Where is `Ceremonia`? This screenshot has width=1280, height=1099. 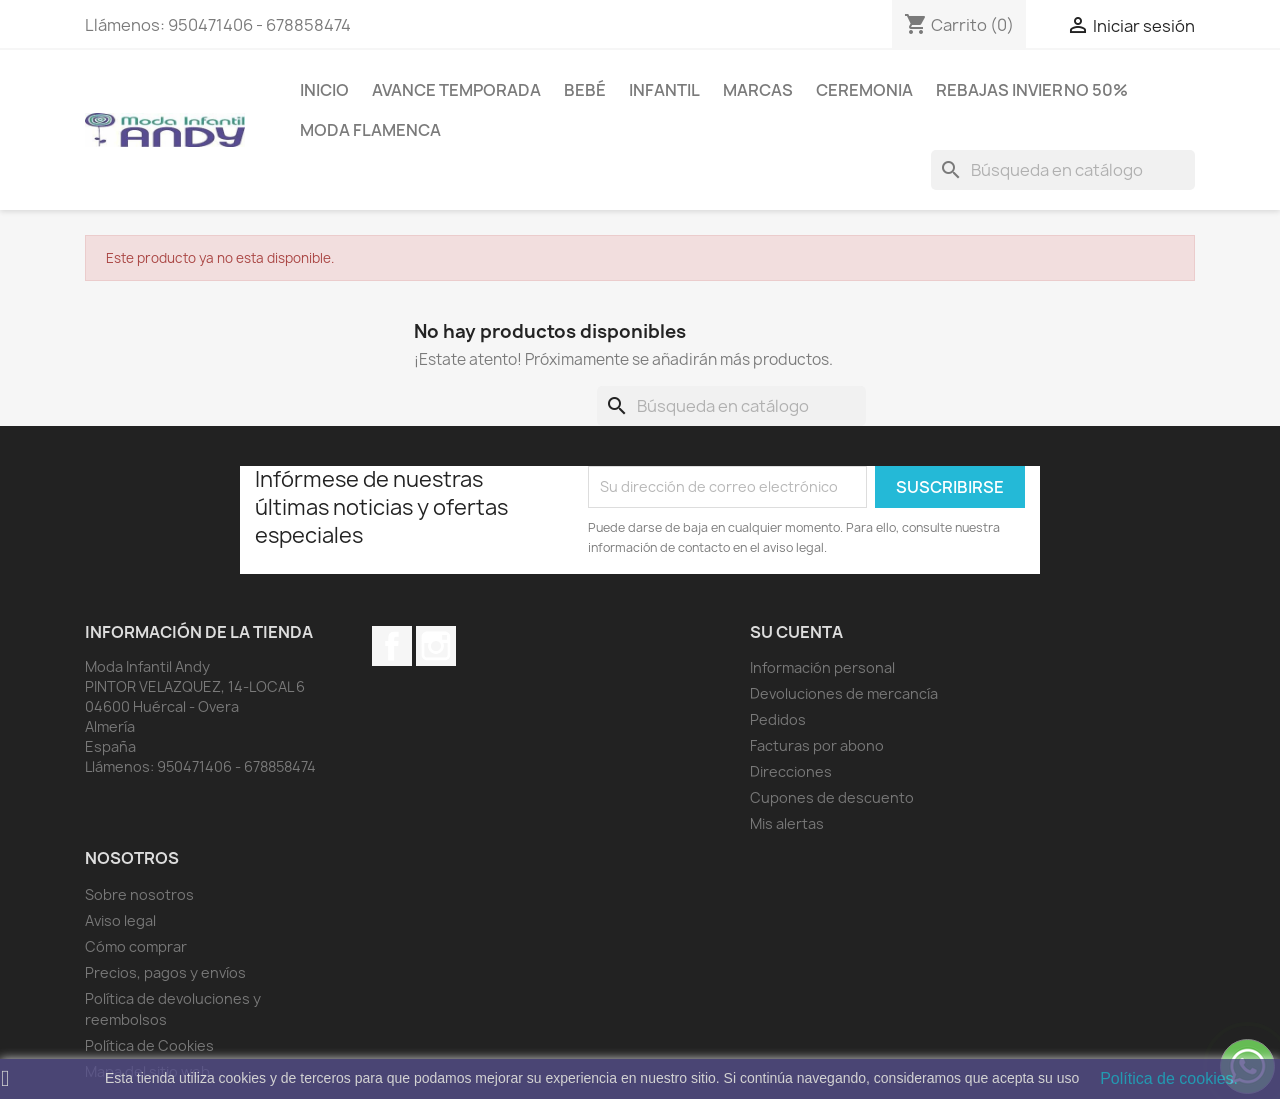
Ceremonia is located at coordinates (864, 90).